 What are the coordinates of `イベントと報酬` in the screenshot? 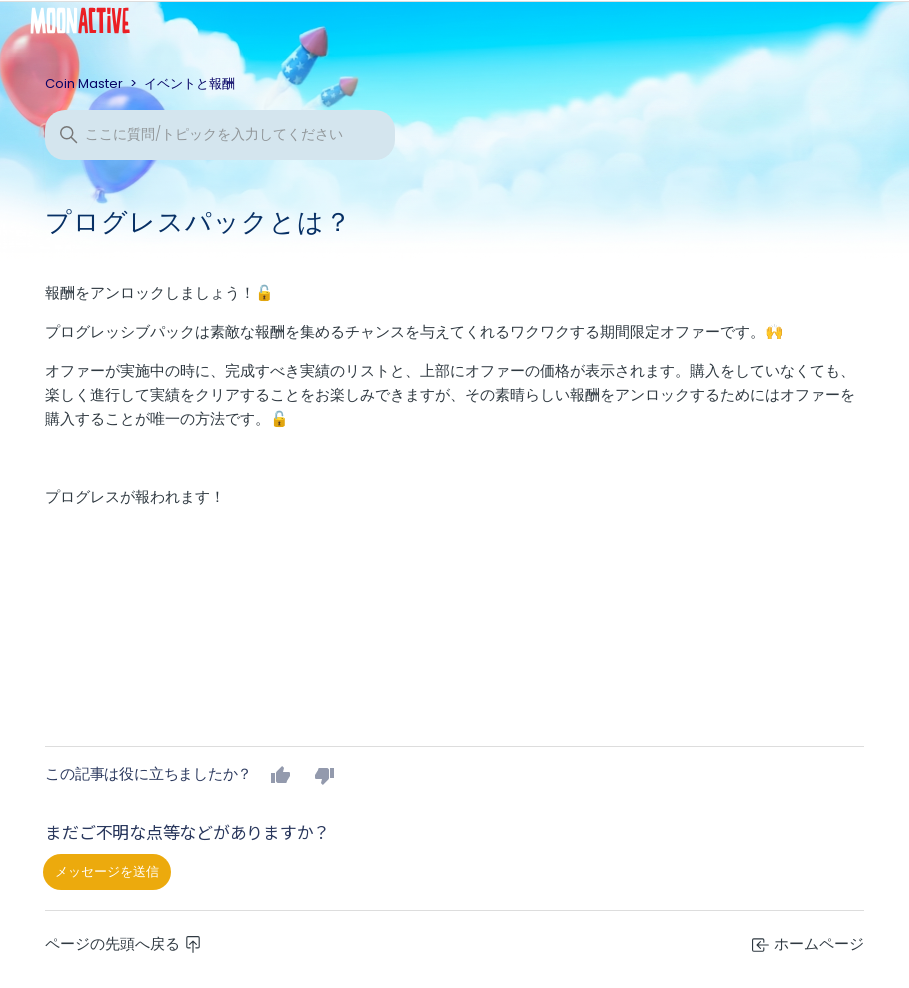 It's located at (189, 83).